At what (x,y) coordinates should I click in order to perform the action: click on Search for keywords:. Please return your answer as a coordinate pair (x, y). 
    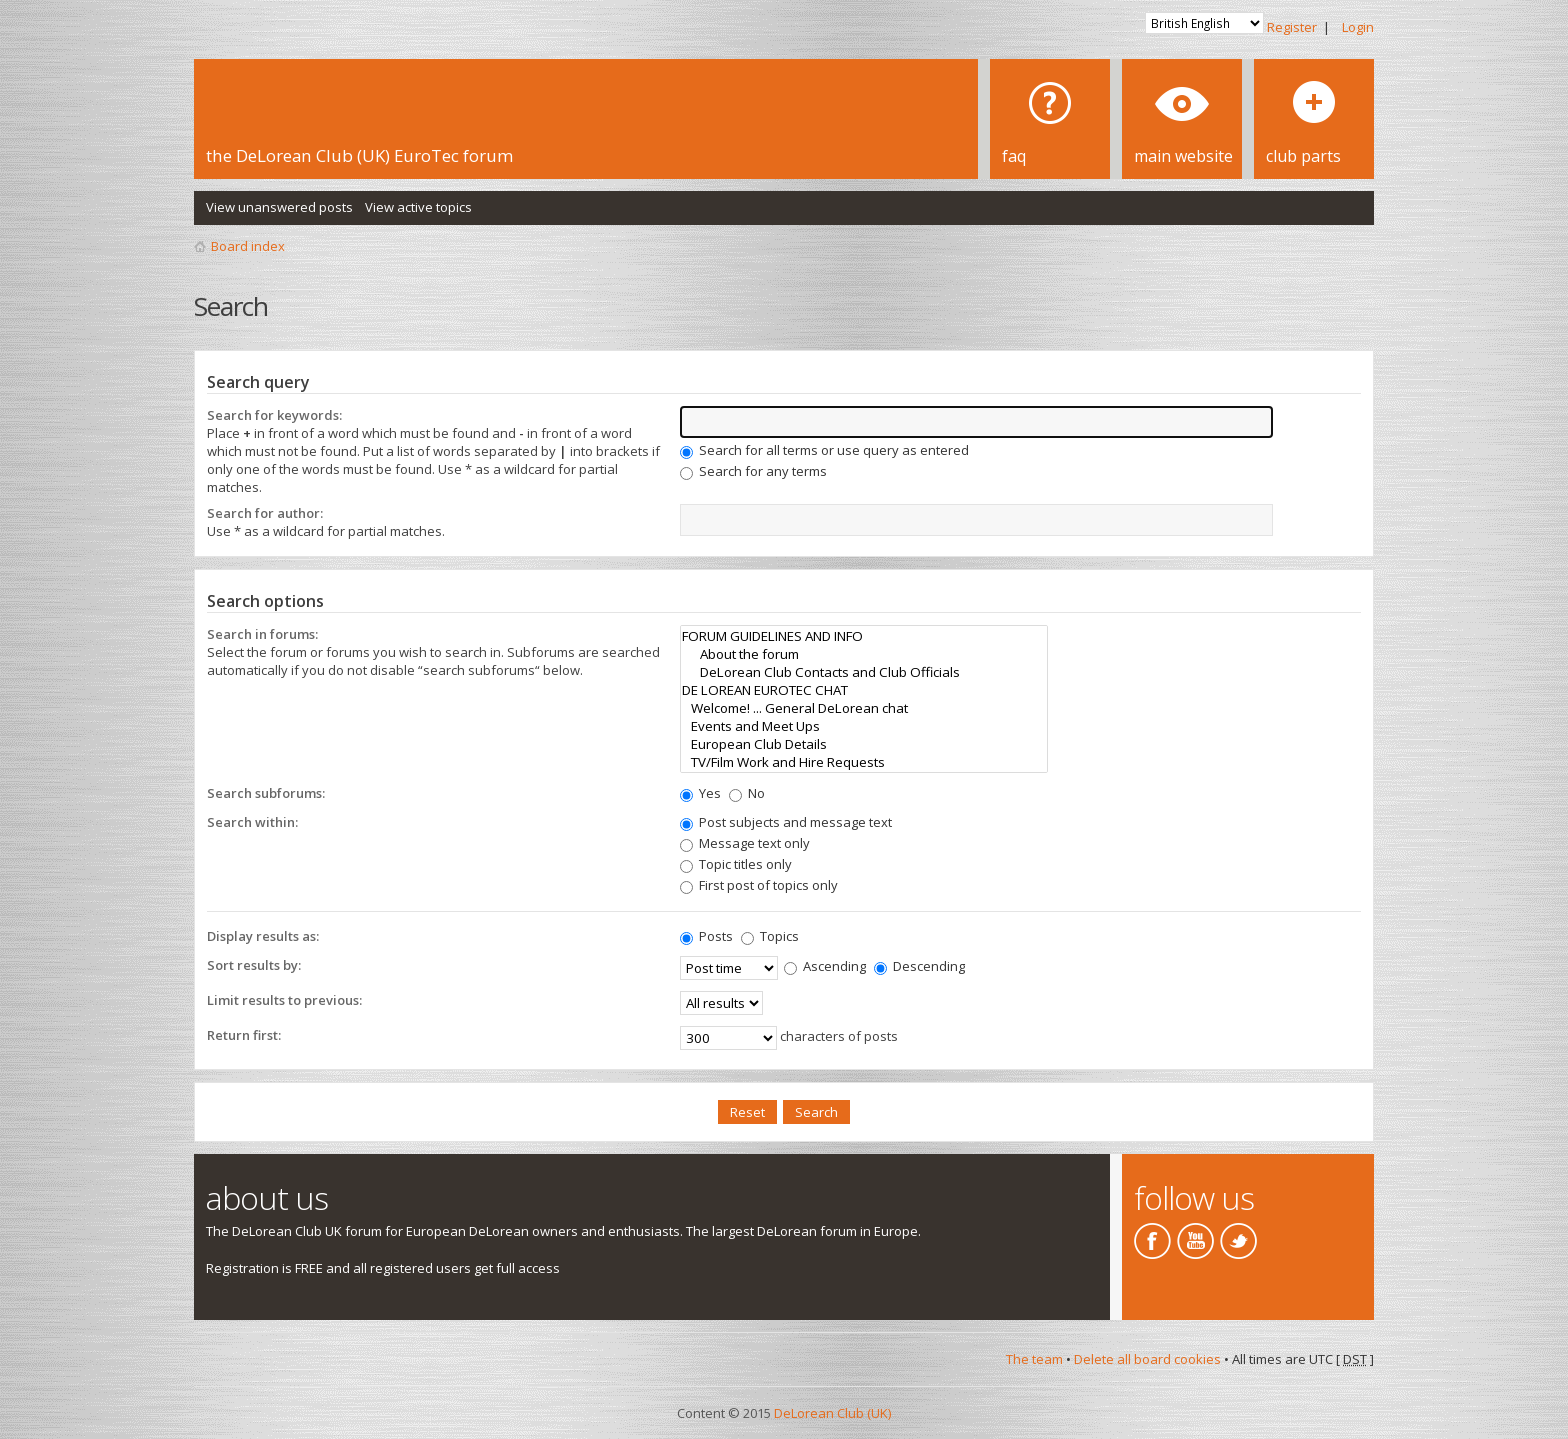
    Looking at the image, I should click on (274, 415).